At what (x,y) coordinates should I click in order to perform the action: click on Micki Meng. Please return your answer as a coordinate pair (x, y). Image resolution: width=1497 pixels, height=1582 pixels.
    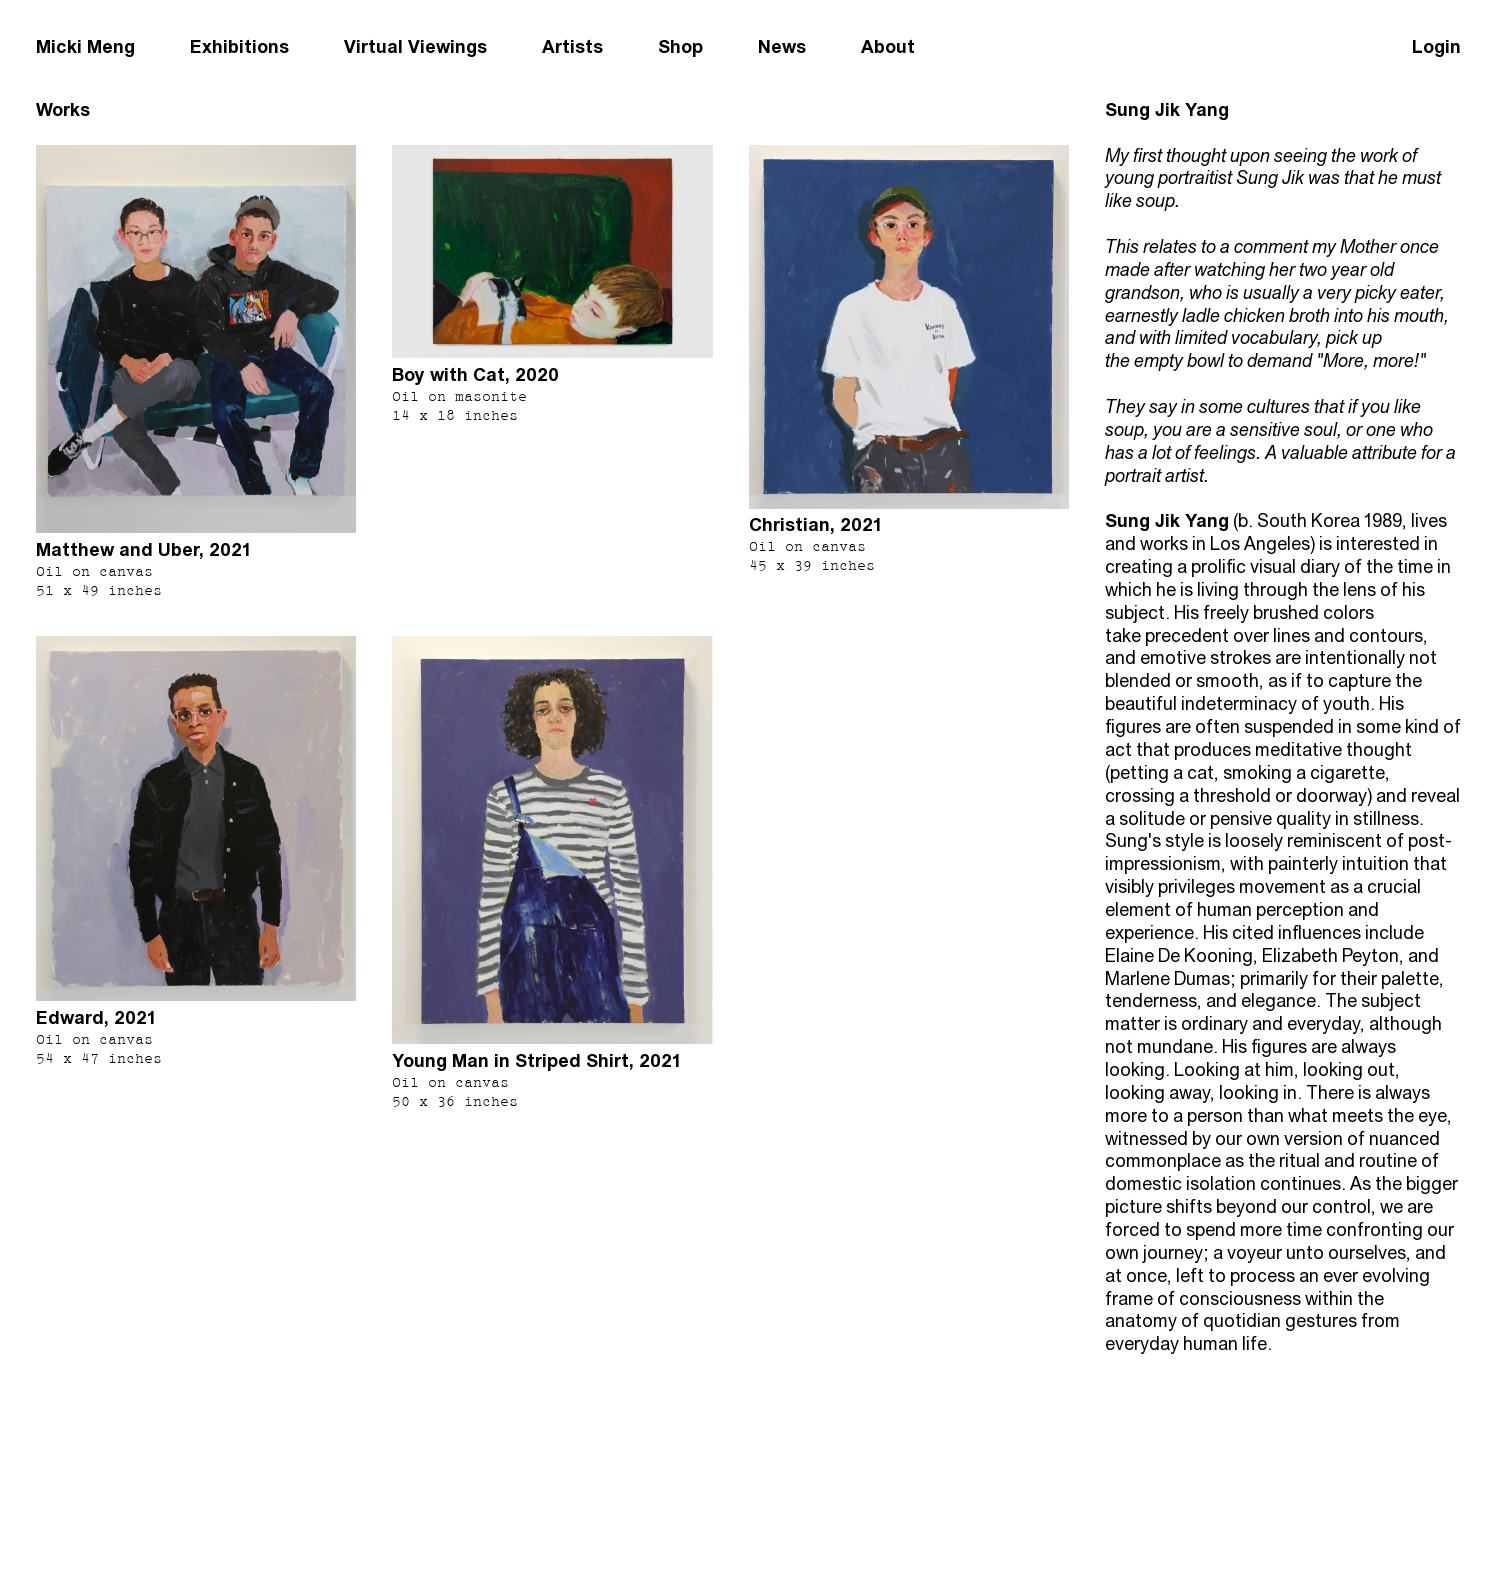
    Looking at the image, I should click on (85, 46).